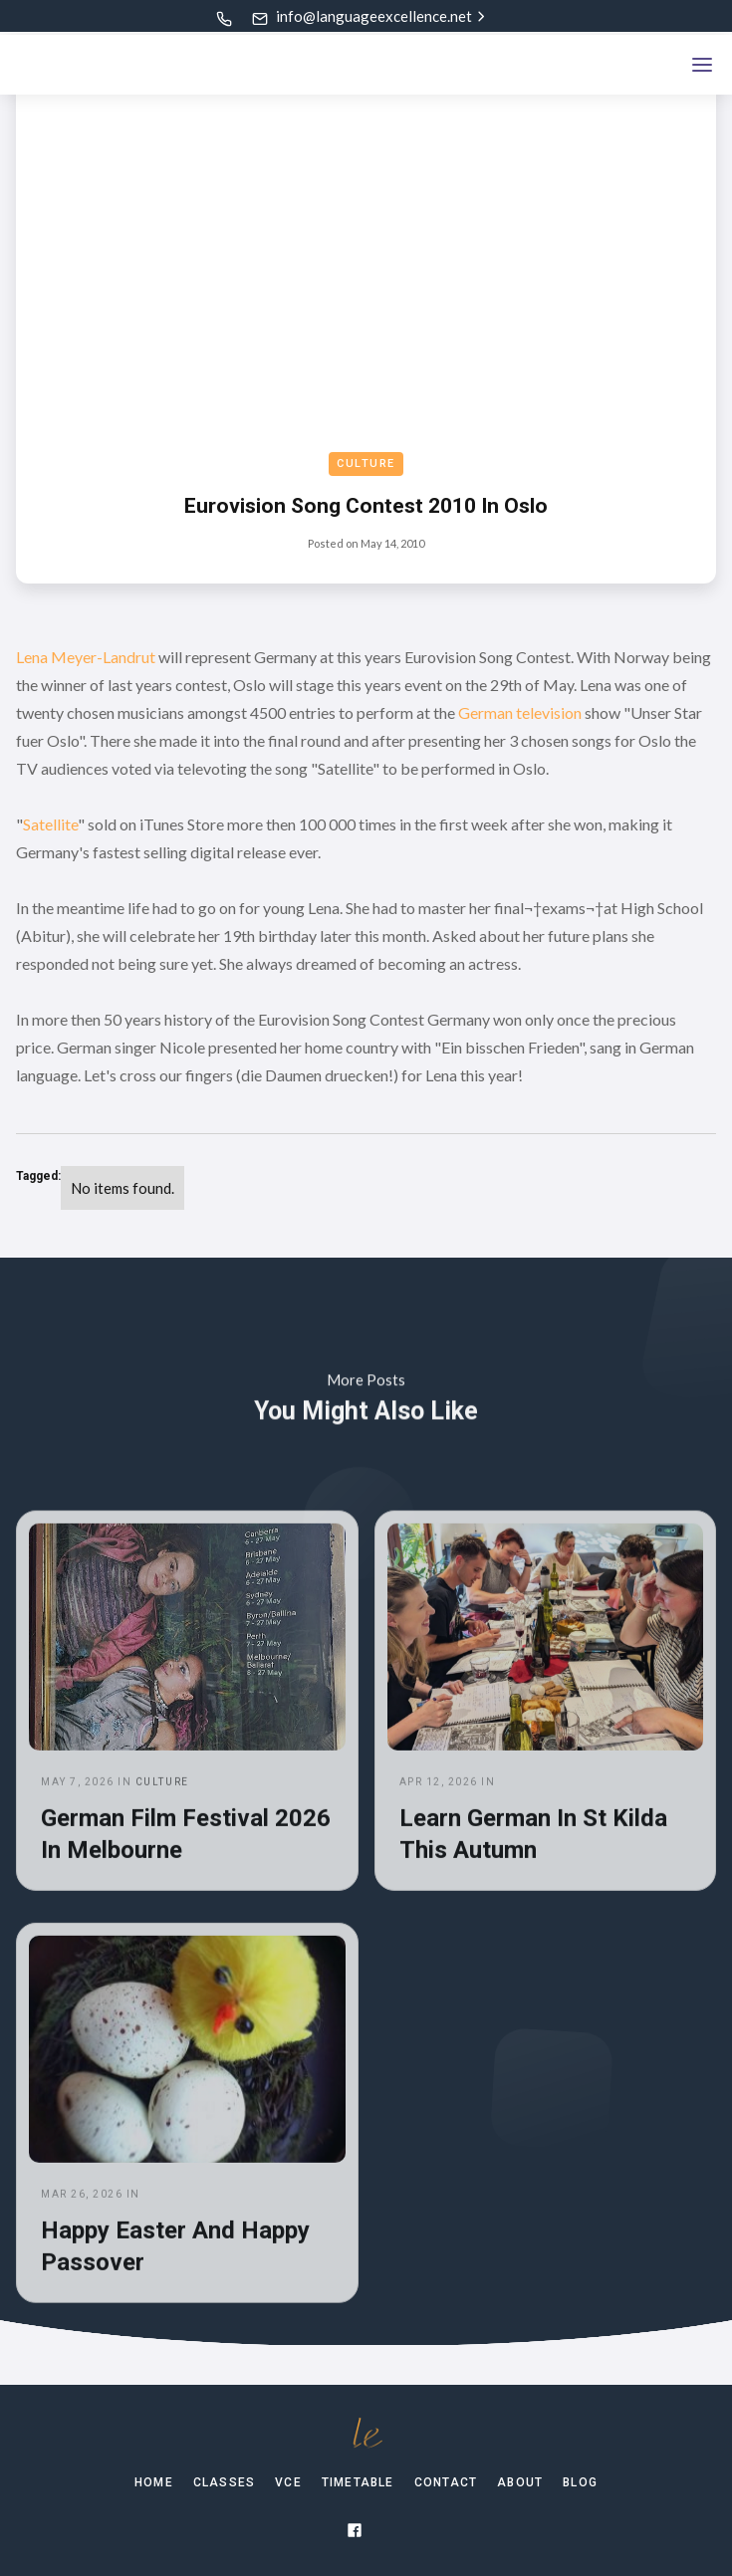 The image size is (732, 2576). Describe the element at coordinates (50, 824) in the screenshot. I see `Satellite` at that location.